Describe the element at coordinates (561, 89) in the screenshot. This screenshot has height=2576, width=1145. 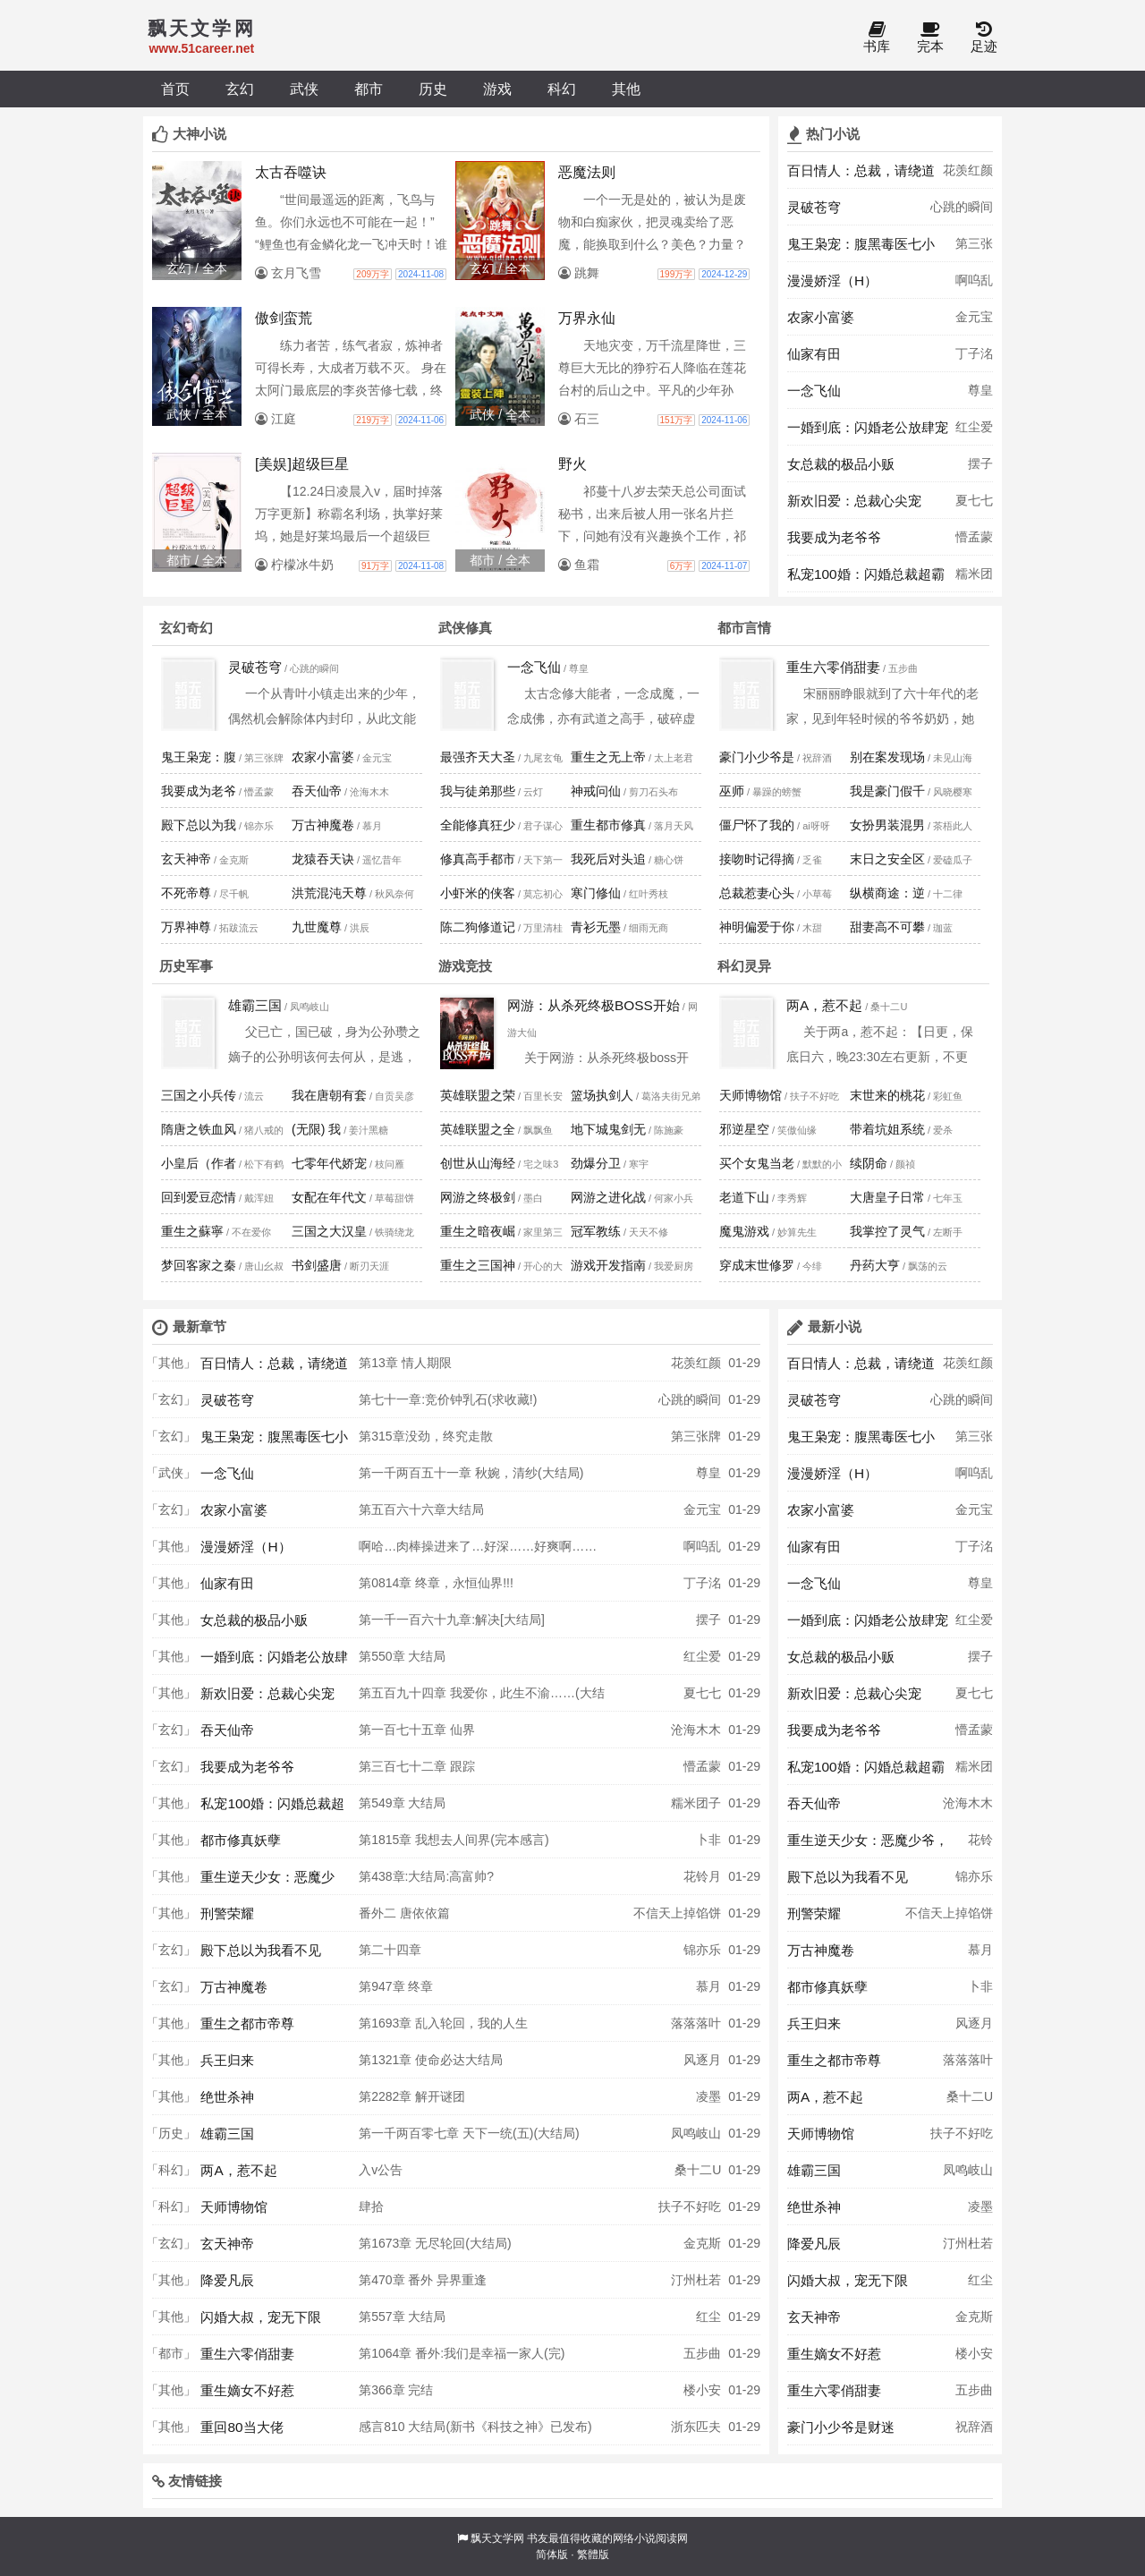
I see `科幻` at that location.